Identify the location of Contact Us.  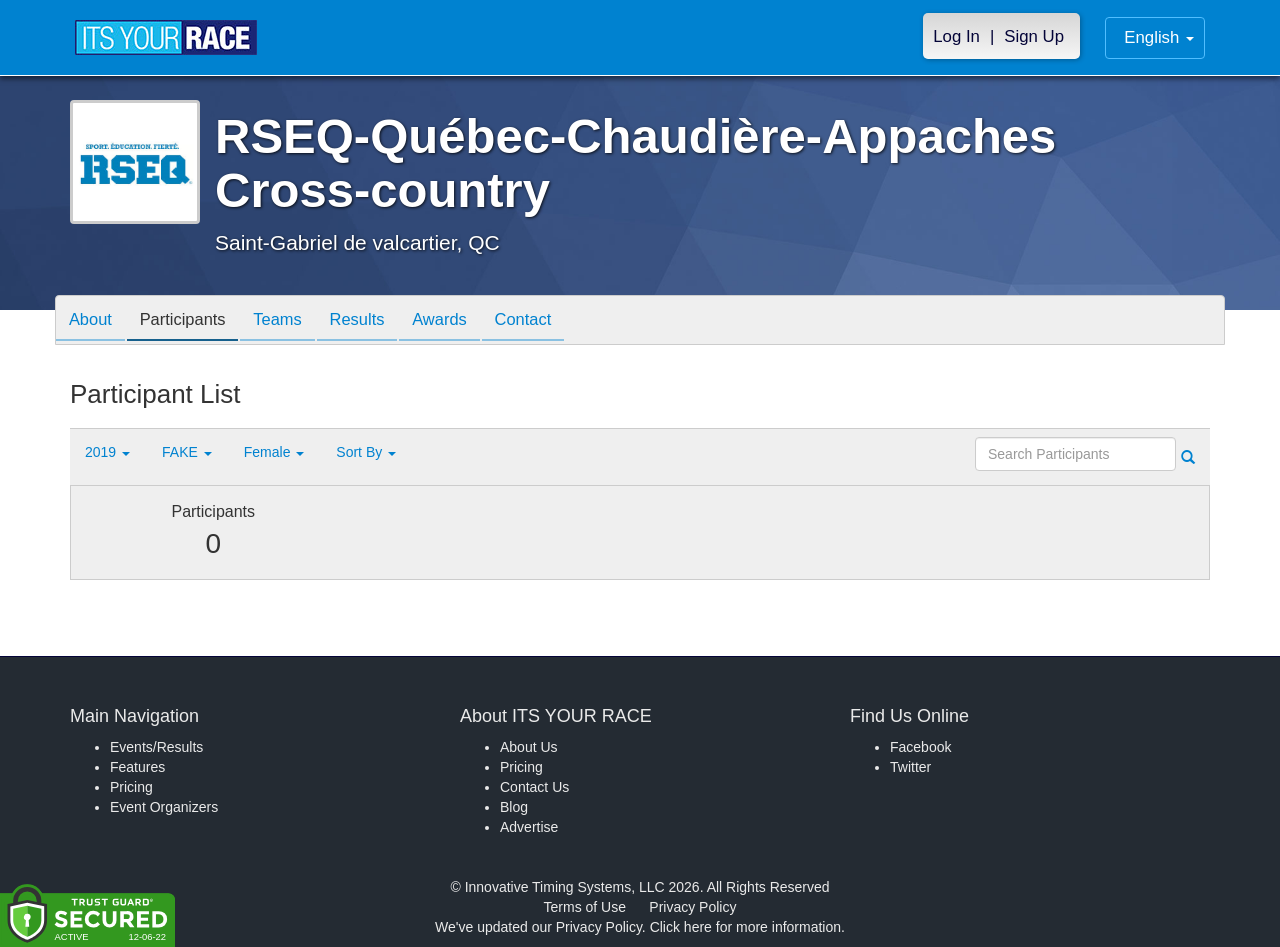
(534, 787).